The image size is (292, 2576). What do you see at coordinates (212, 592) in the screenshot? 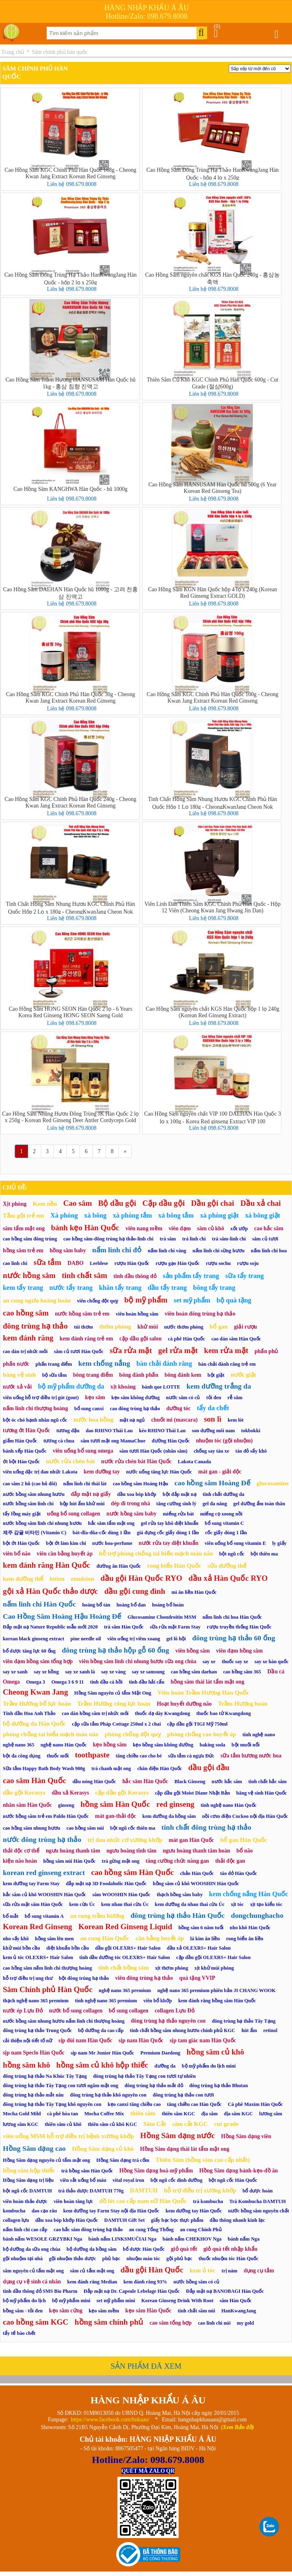
I see `Cao Hồng Sâm KGN Hàn Quốc hộp 4 lọ x 240g (Korean Red Ginseng Extract GOLD)` at bounding box center [212, 592].